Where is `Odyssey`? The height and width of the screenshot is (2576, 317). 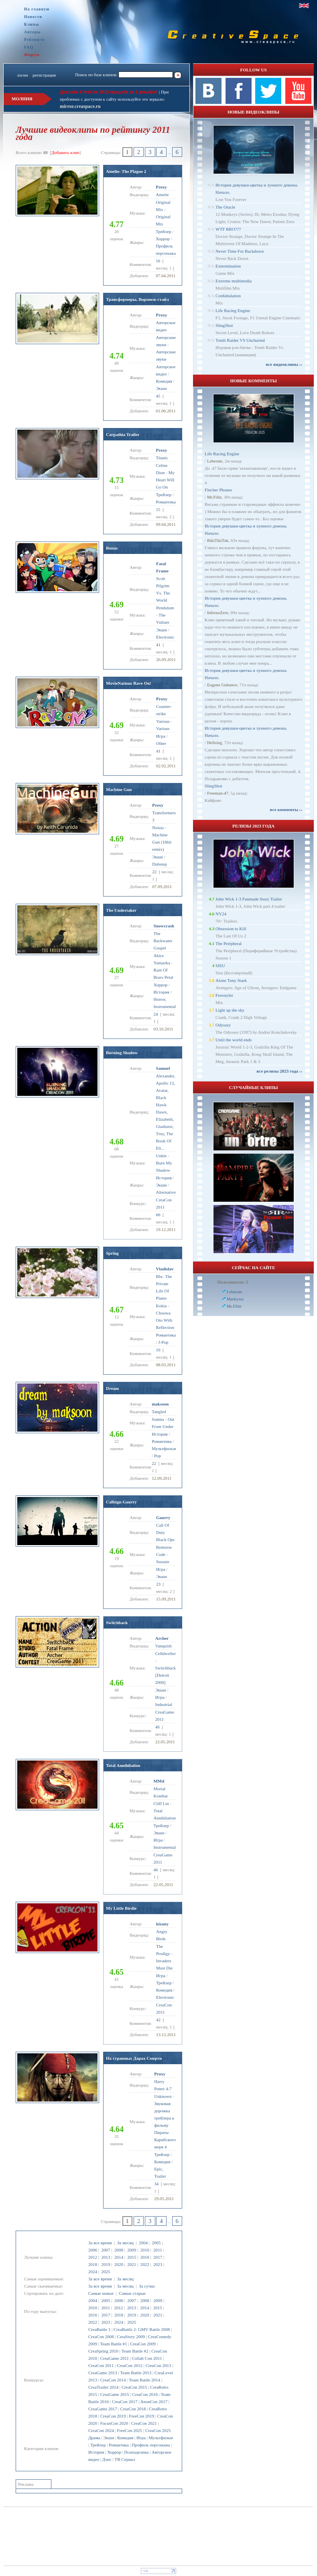 Odyssey is located at coordinates (223, 1024).